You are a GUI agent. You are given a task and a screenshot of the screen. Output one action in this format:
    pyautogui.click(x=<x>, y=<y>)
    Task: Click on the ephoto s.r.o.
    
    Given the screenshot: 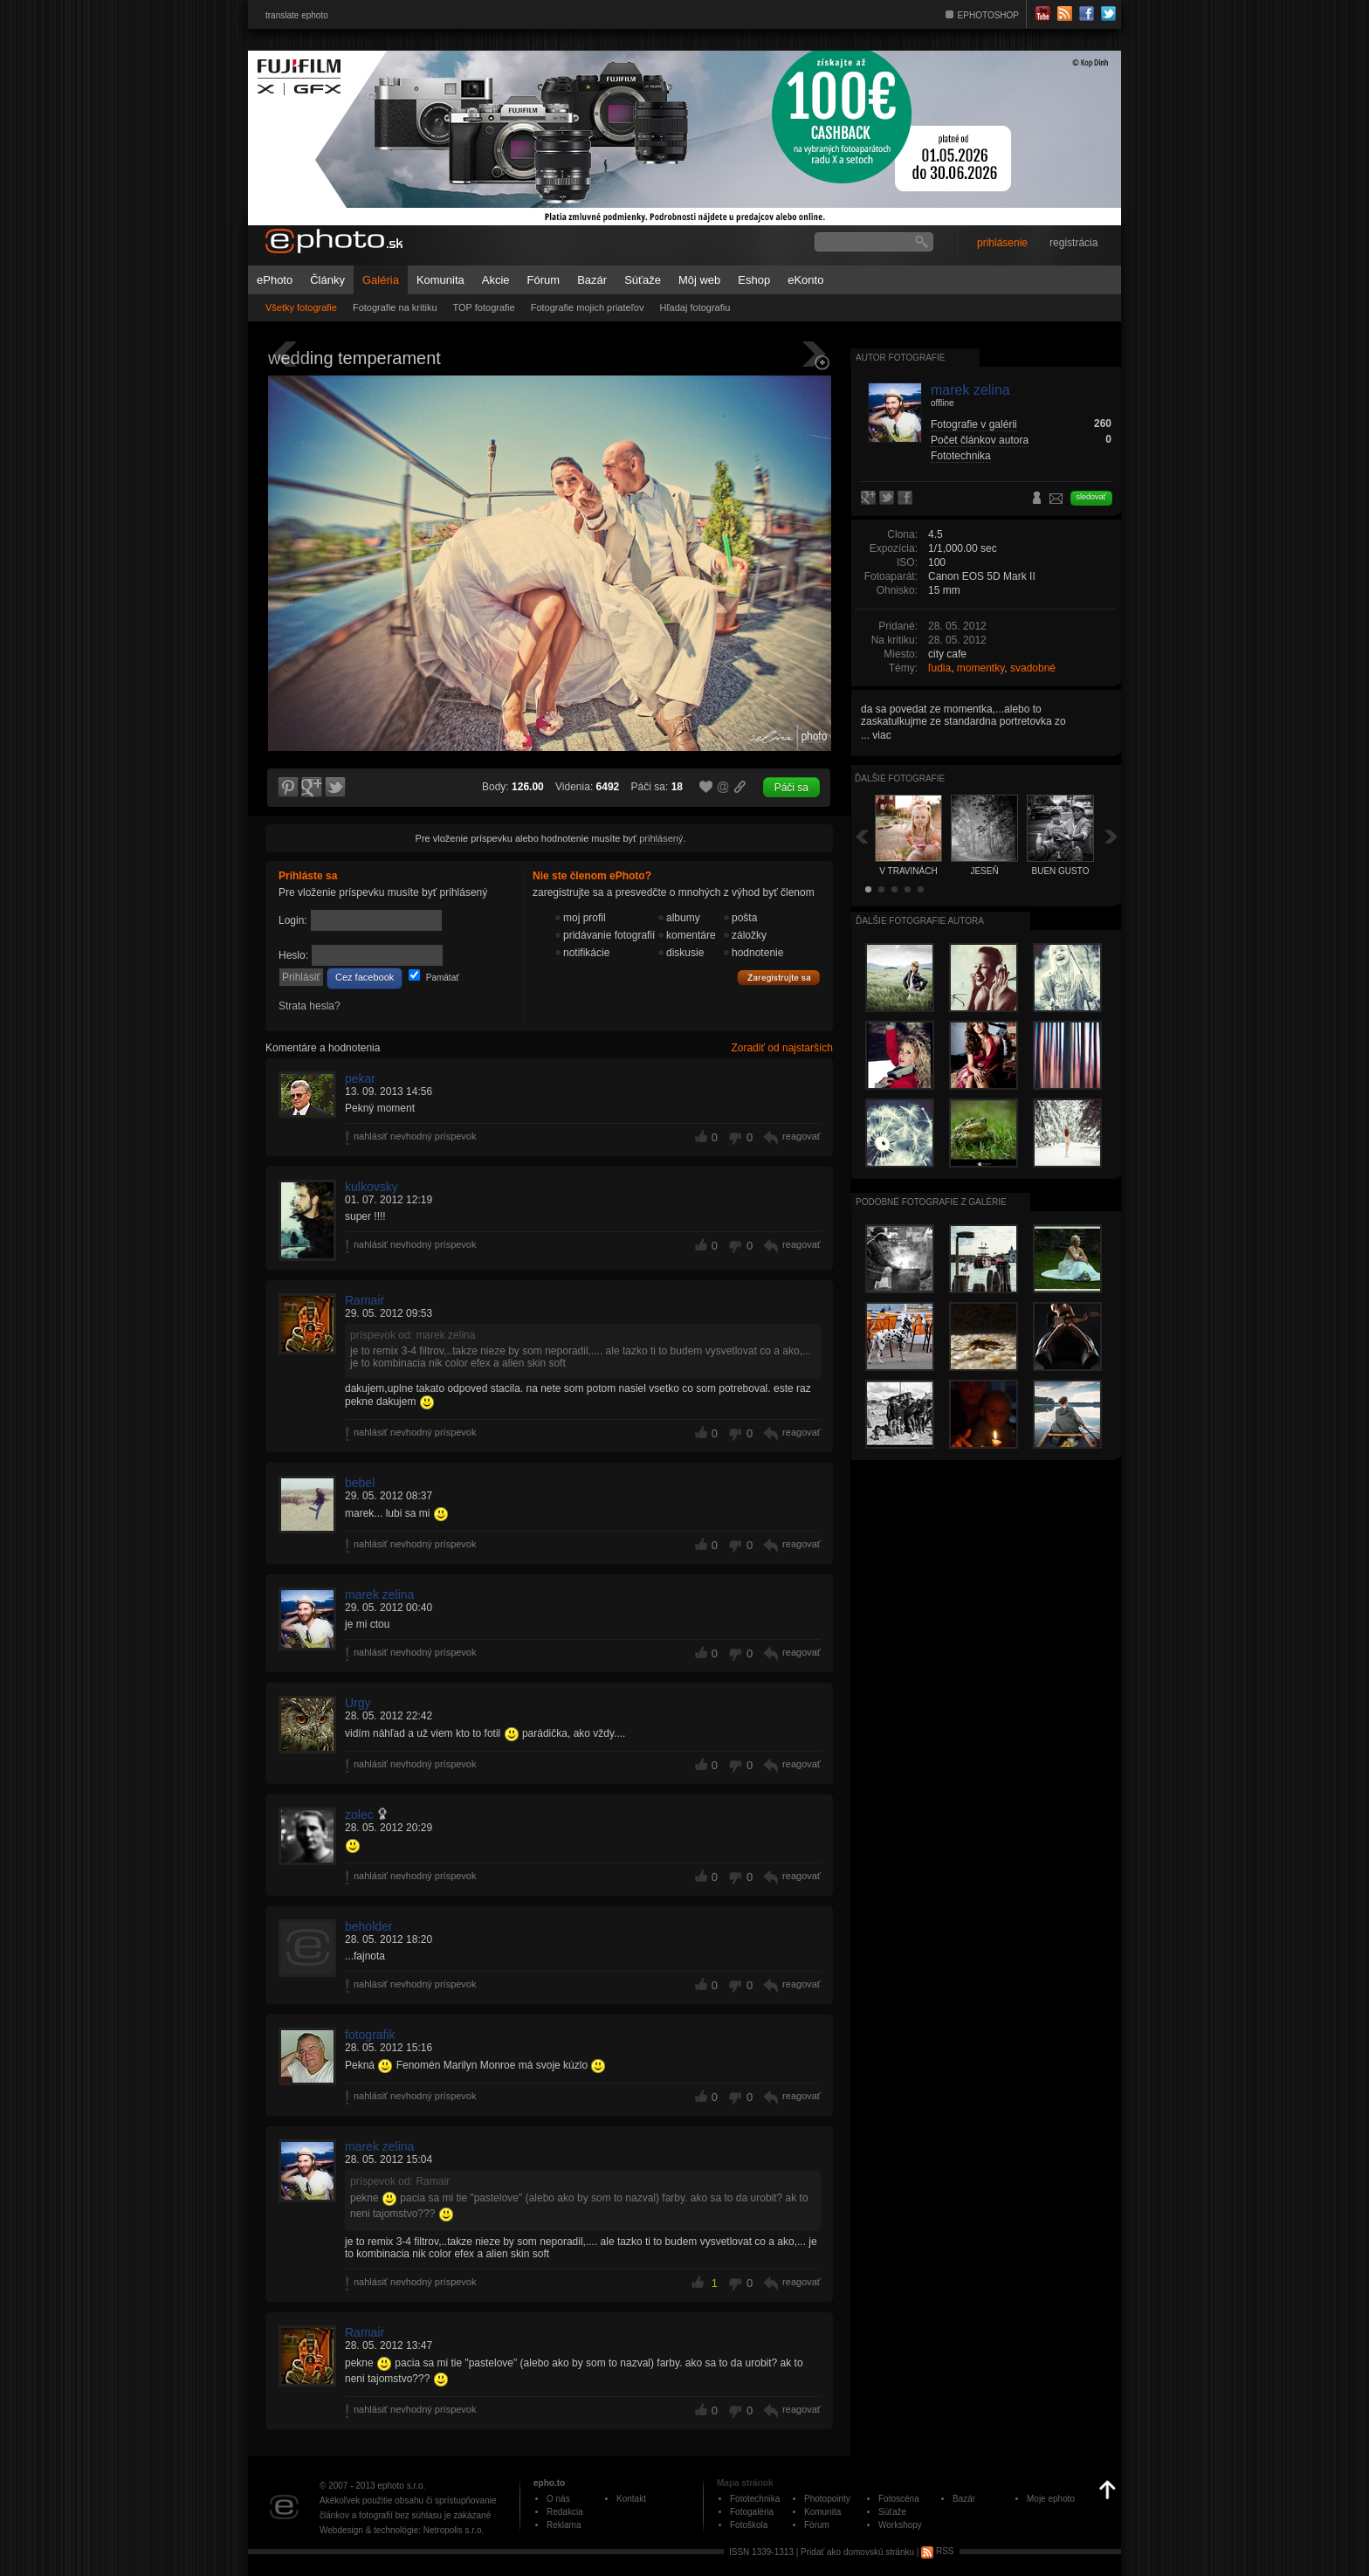 What is the action you would take?
    pyautogui.click(x=401, y=2485)
    